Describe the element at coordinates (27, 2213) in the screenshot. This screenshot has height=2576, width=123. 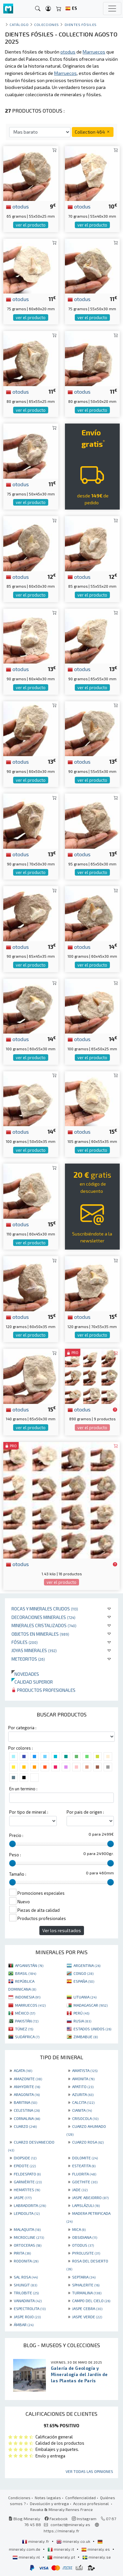
I see `LEPIDOLITA` at that location.